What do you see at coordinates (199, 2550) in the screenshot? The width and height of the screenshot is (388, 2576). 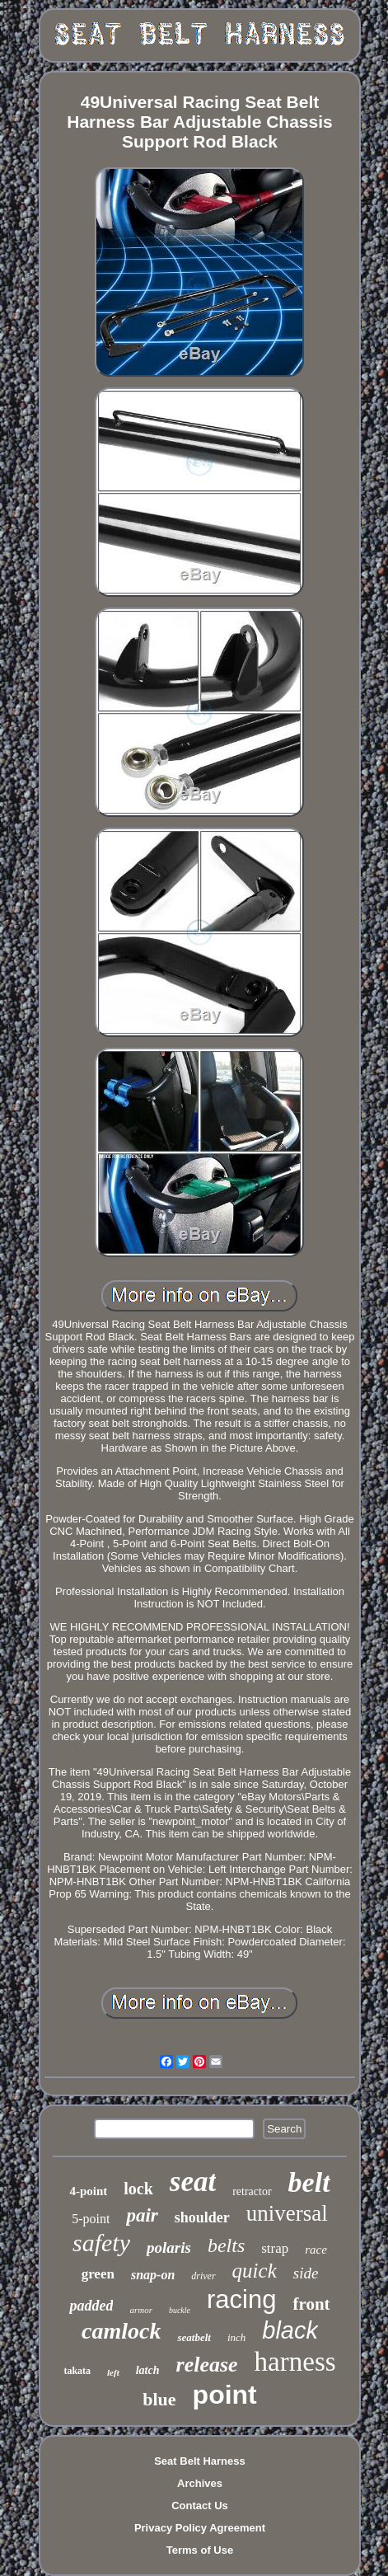 I see `Terms of Use` at bounding box center [199, 2550].